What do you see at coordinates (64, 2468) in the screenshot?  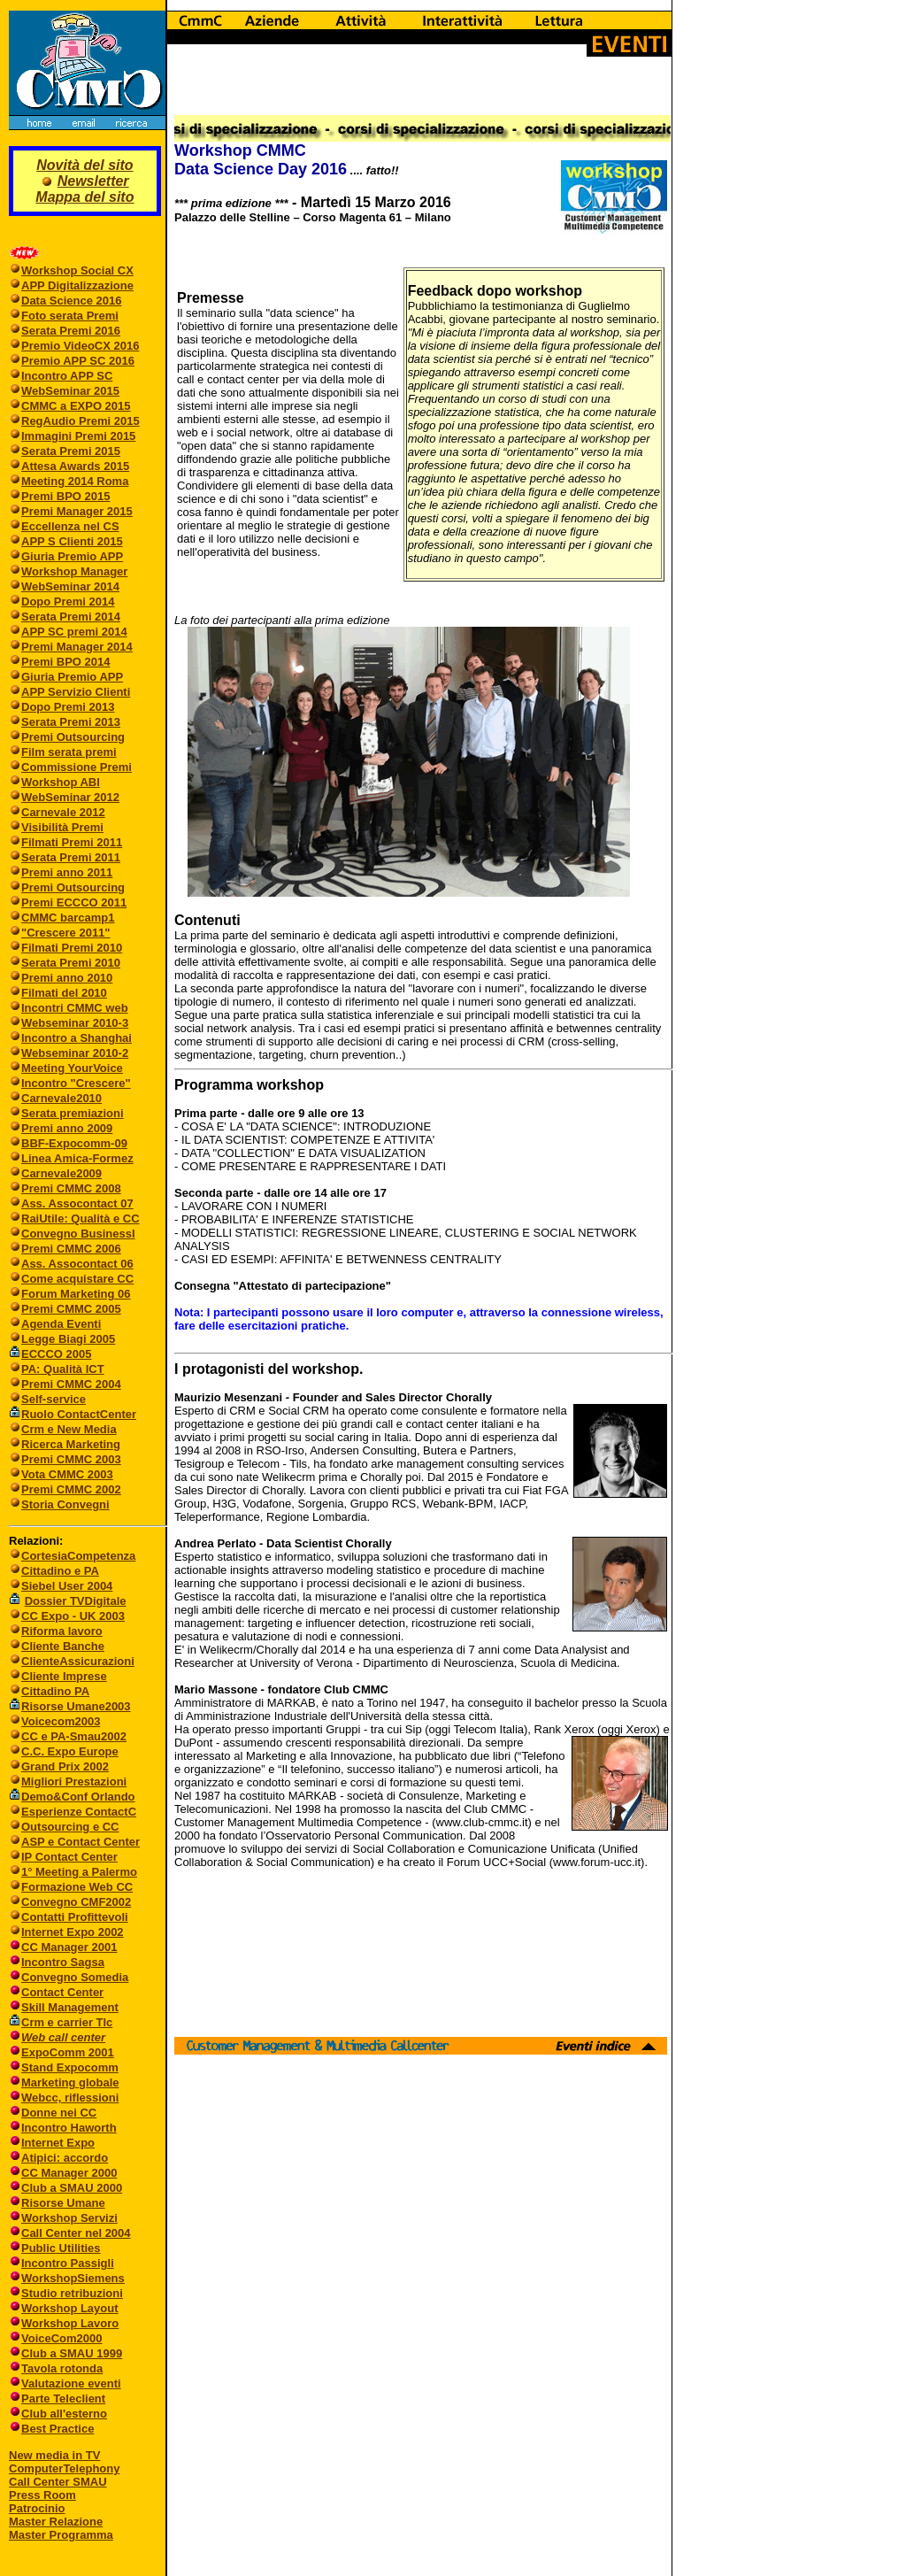 I see `ComputerTelephony` at bounding box center [64, 2468].